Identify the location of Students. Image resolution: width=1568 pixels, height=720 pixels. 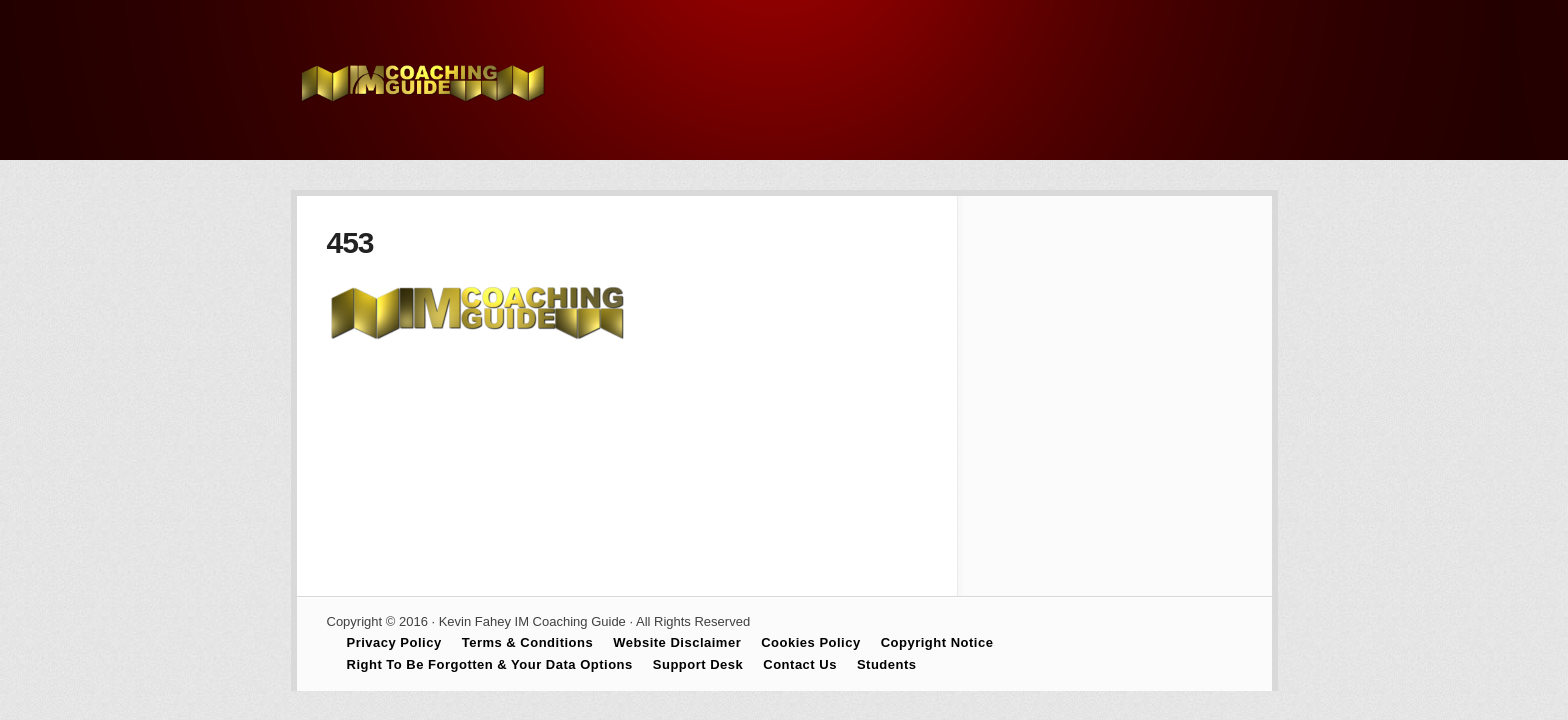
(887, 664).